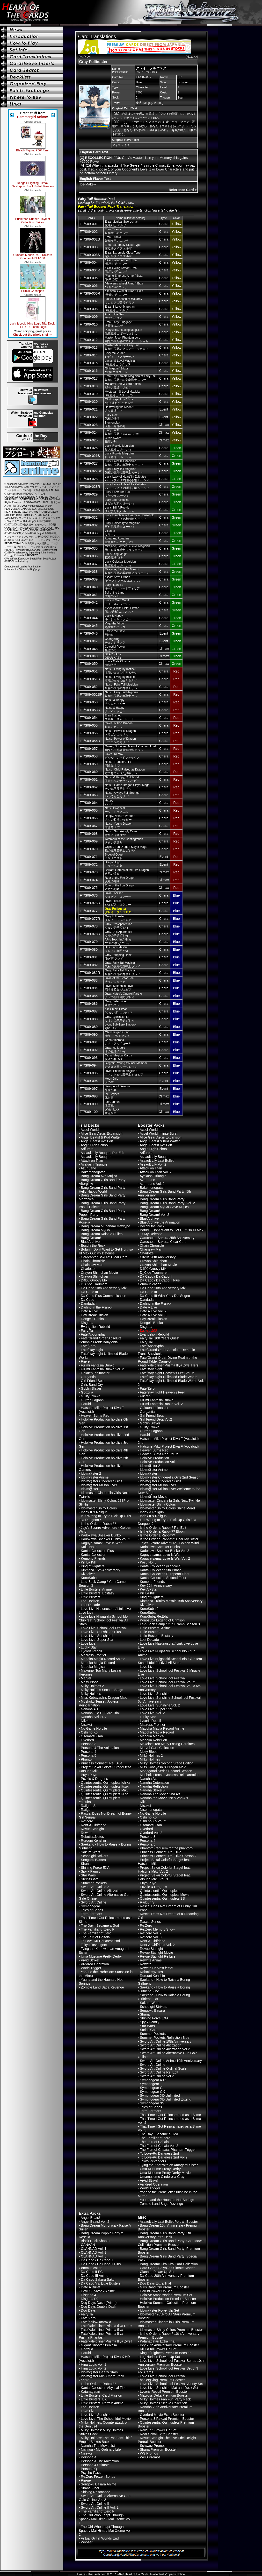 The height and width of the screenshot is (2576, 262). I want to click on Angel Beats! Vol. 2, so click(95, 2221).